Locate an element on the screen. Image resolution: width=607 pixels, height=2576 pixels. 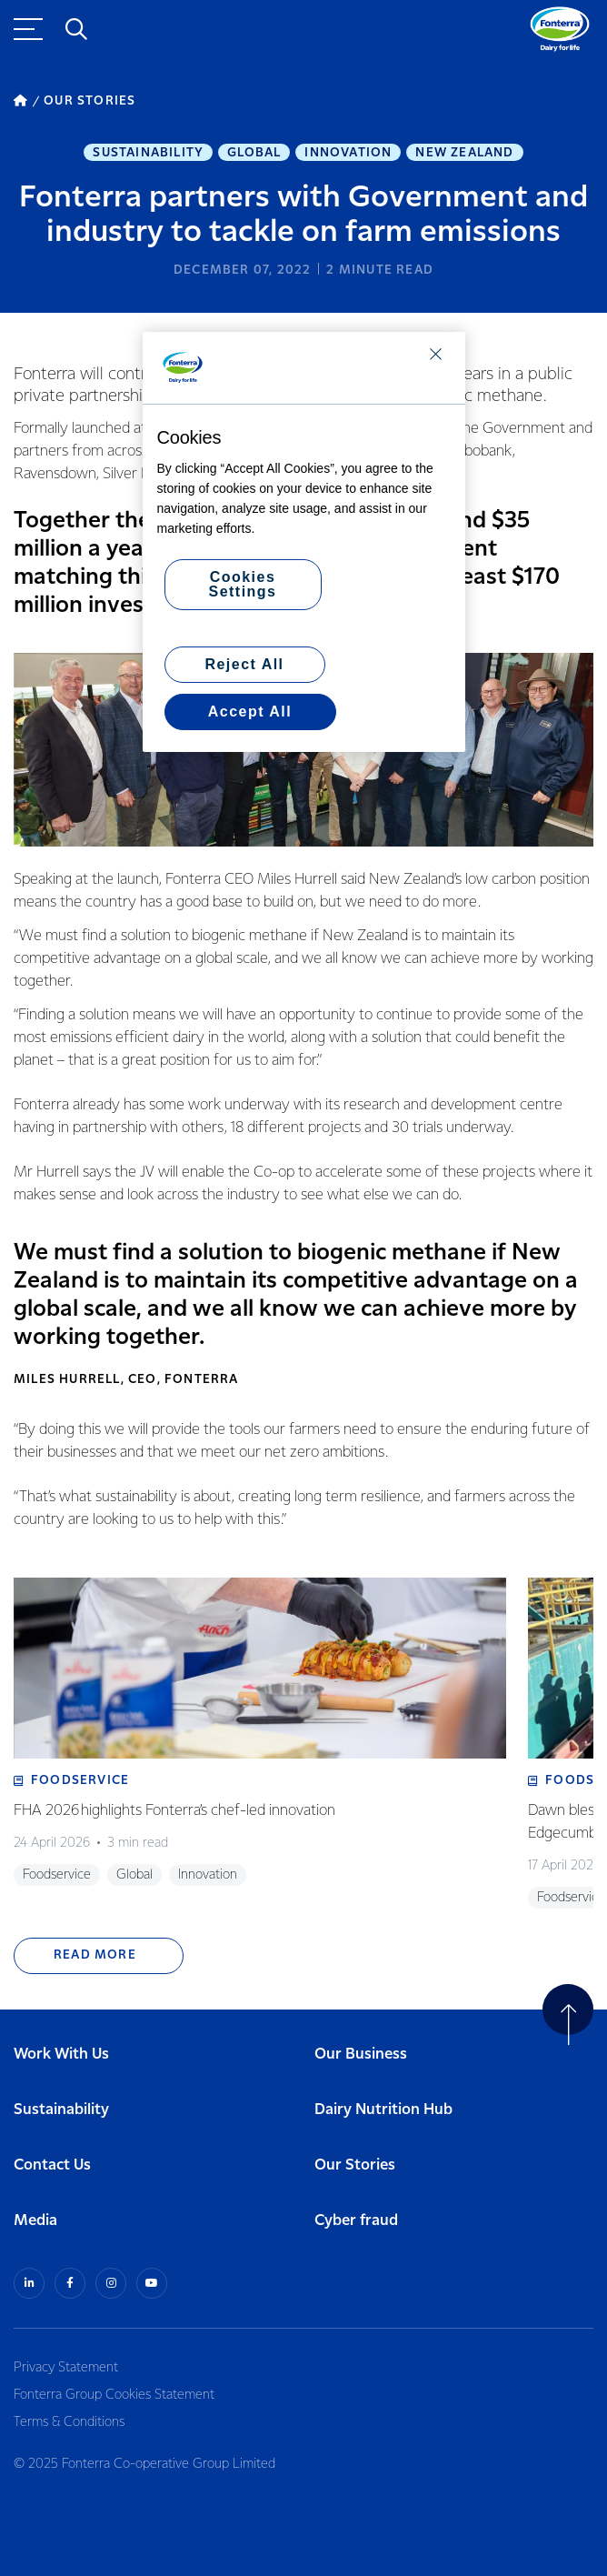
Cyber fraud is located at coordinates (356, 2221).